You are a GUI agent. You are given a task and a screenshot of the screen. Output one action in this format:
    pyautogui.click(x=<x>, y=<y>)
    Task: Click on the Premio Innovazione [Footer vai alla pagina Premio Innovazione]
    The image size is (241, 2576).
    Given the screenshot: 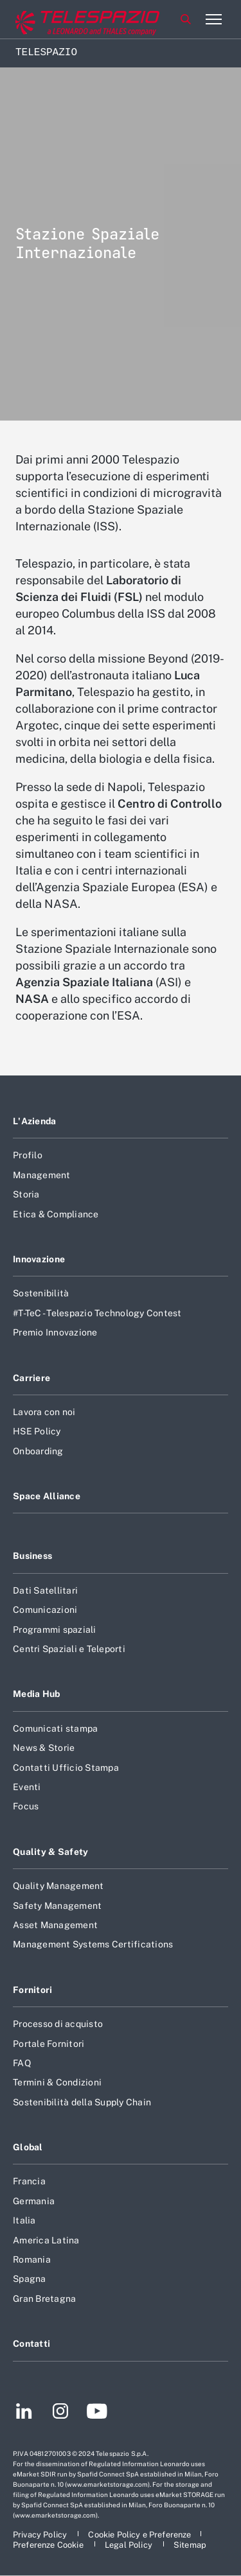 What is the action you would take?
    pyautogui.click(x=55, y=1332)
    